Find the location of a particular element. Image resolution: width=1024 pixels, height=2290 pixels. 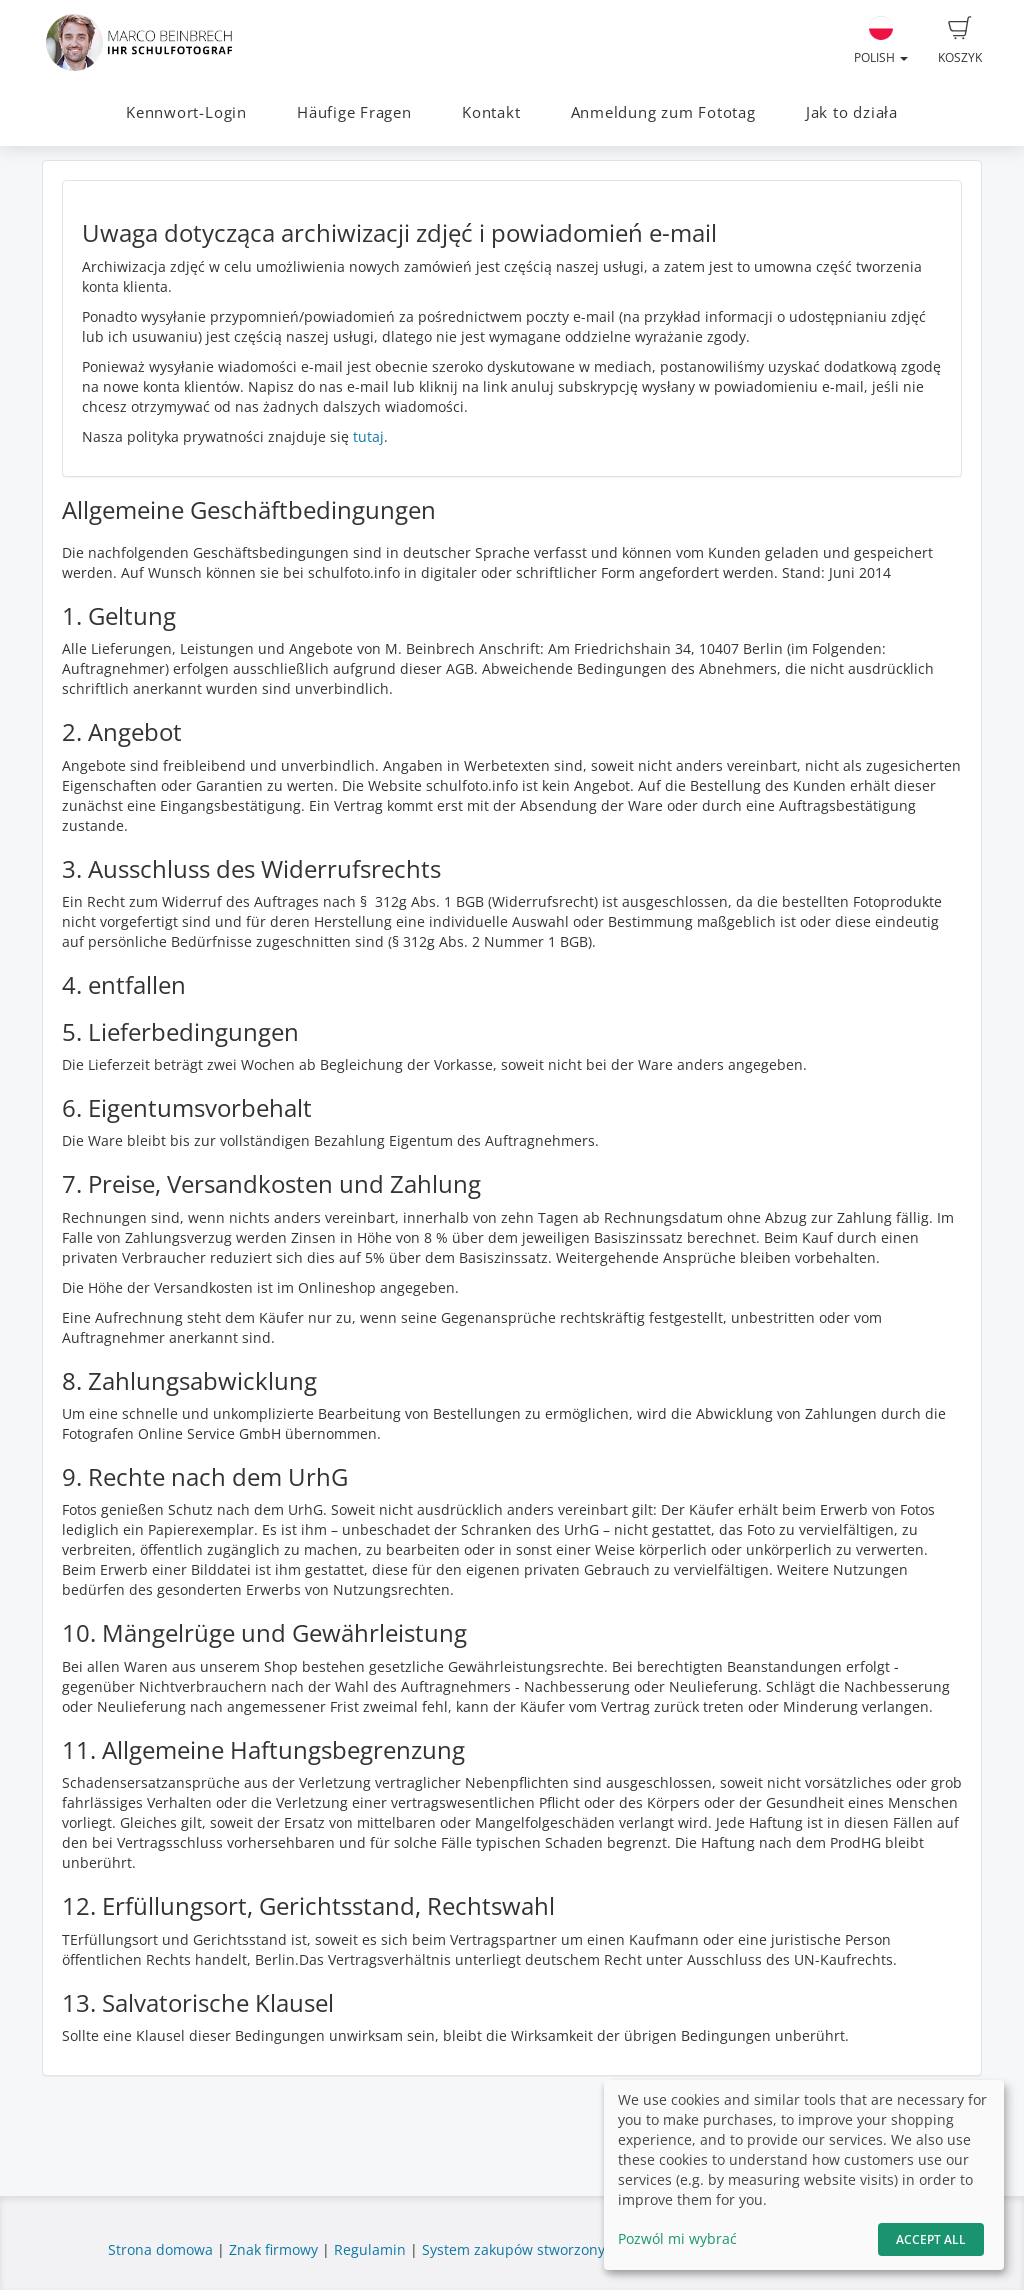

Kontakt is located at coordinates (491, 112).